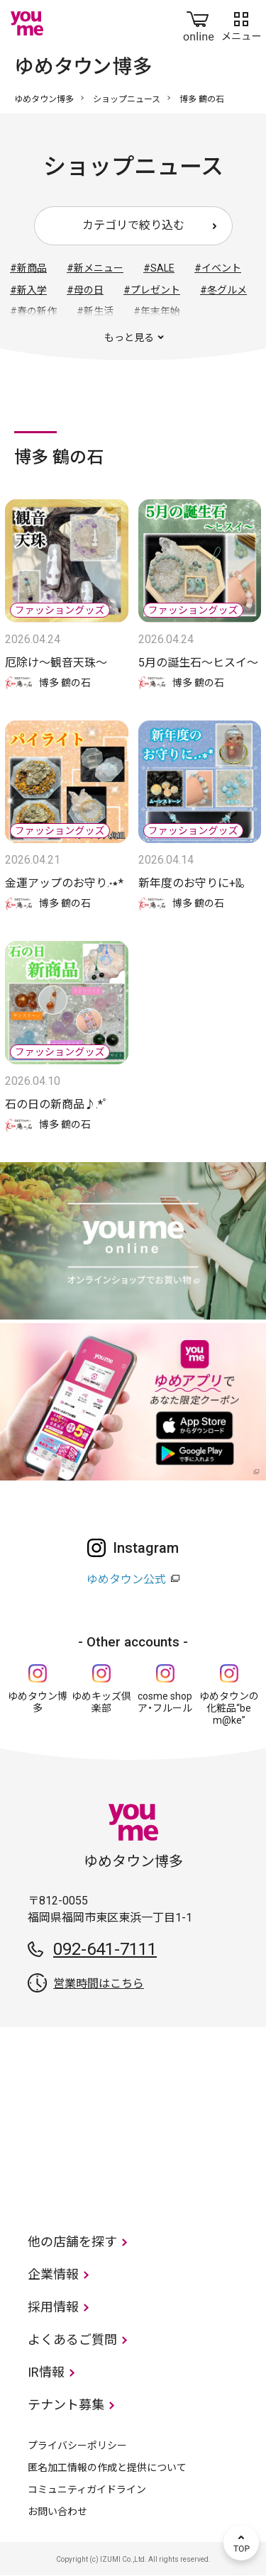 This screenshot has height=2576, width=266. I want to click on 匿名加工情報の作成と提供について, so click(107, 2467).